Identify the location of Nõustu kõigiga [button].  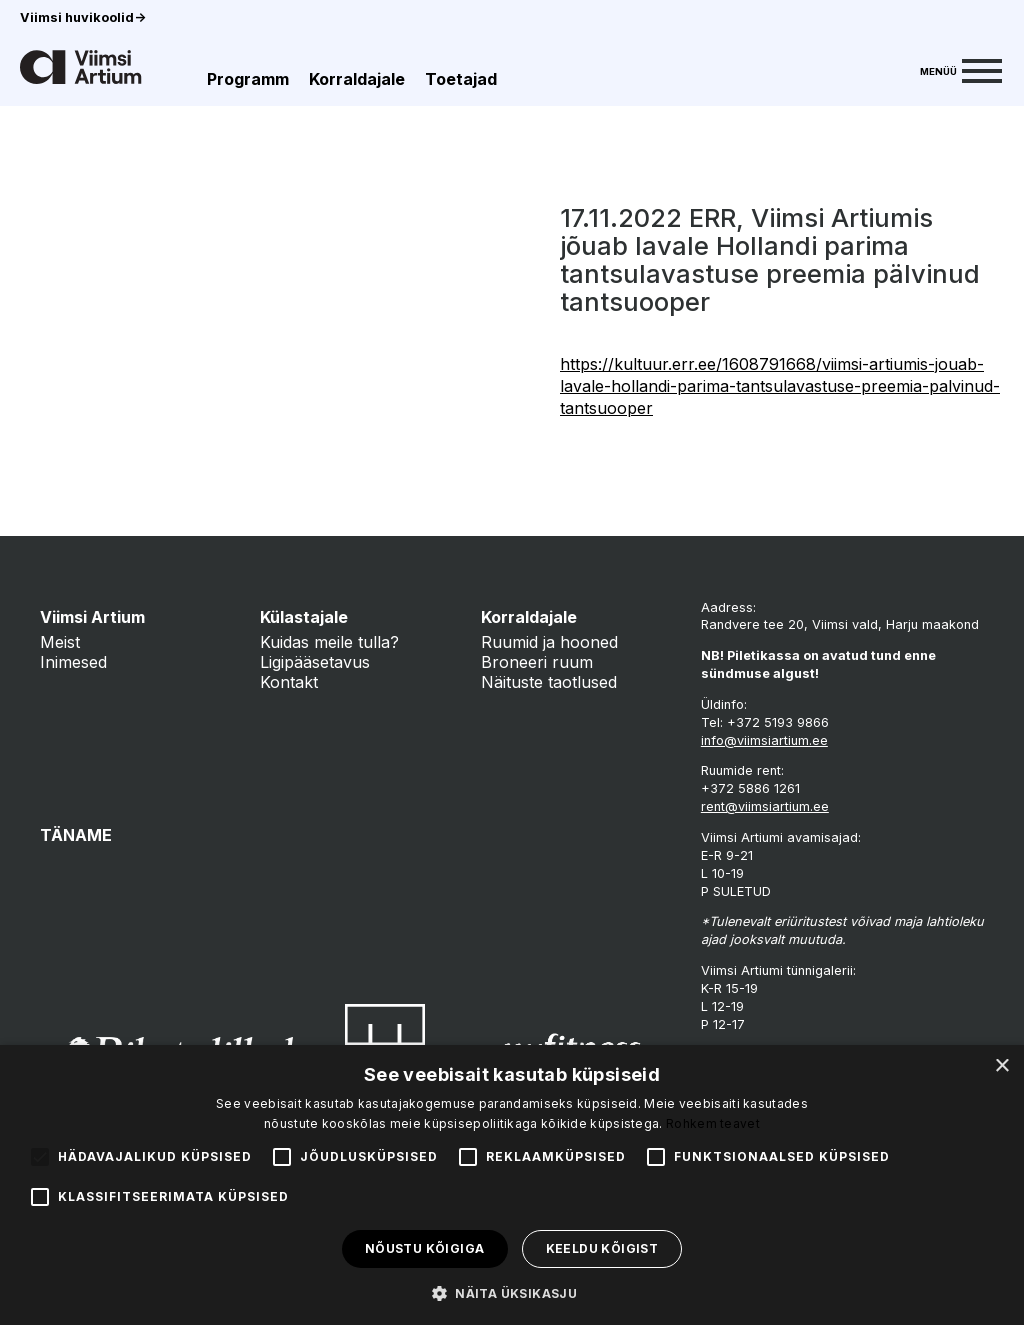
(425, 1248).